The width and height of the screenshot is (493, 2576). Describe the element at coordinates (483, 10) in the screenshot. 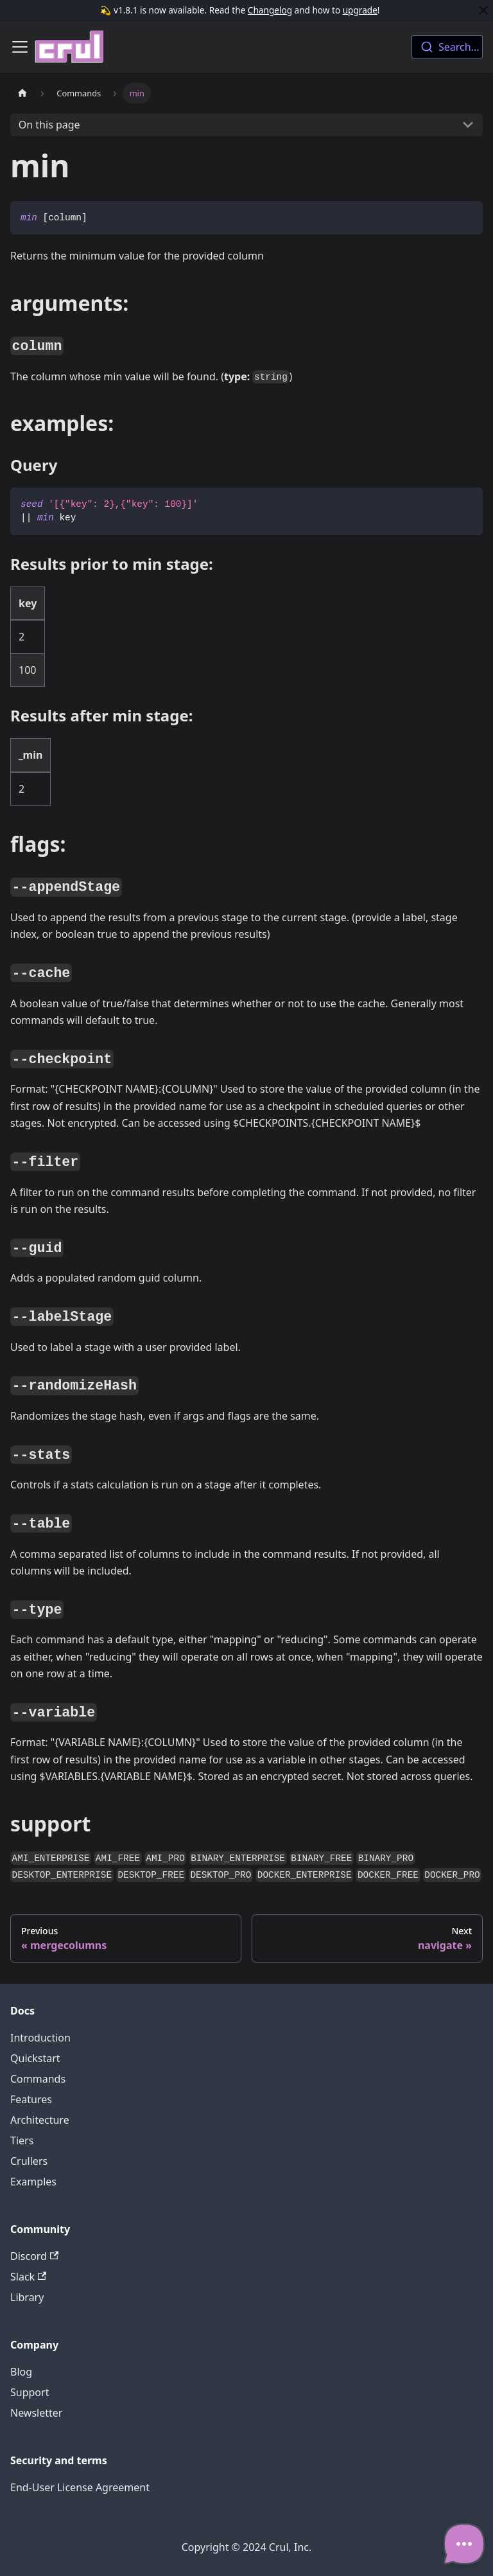

I see `[Close]` at that location.